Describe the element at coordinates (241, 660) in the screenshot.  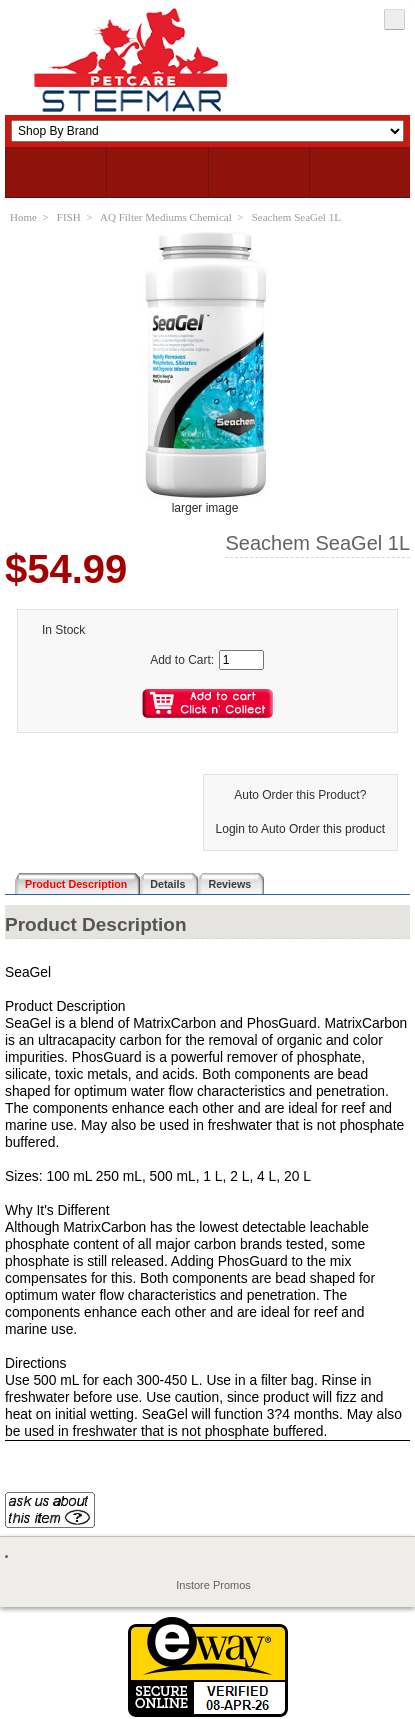
I see `[Enter quantity to add to cart]` at that location.